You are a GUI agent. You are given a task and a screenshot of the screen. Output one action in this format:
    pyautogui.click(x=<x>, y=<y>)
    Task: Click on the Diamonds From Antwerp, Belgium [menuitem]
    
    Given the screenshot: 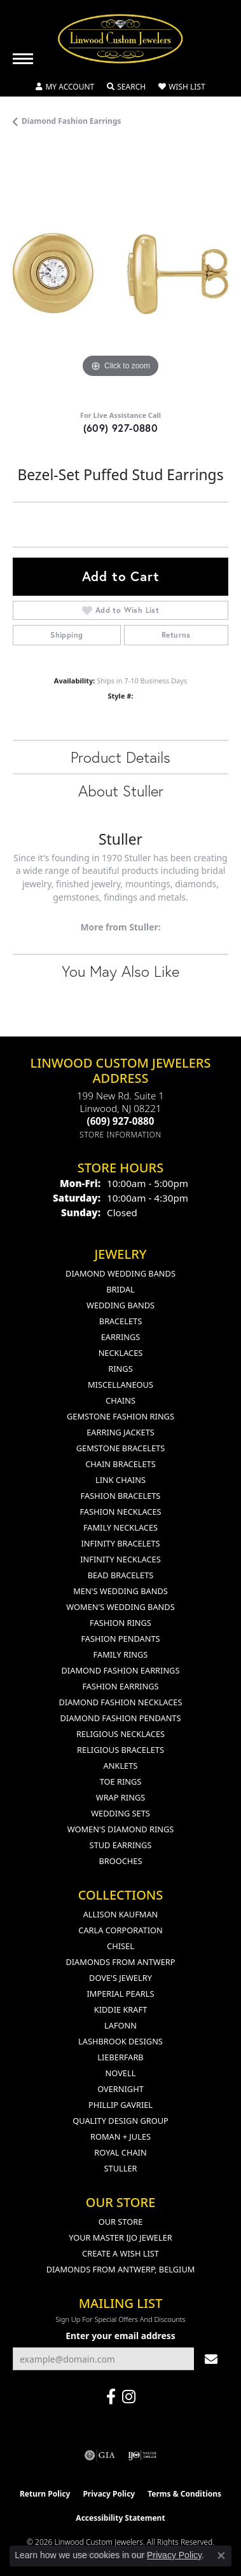 What is the action you would take?
    pyautogui.click(x=120, y=2269)
    